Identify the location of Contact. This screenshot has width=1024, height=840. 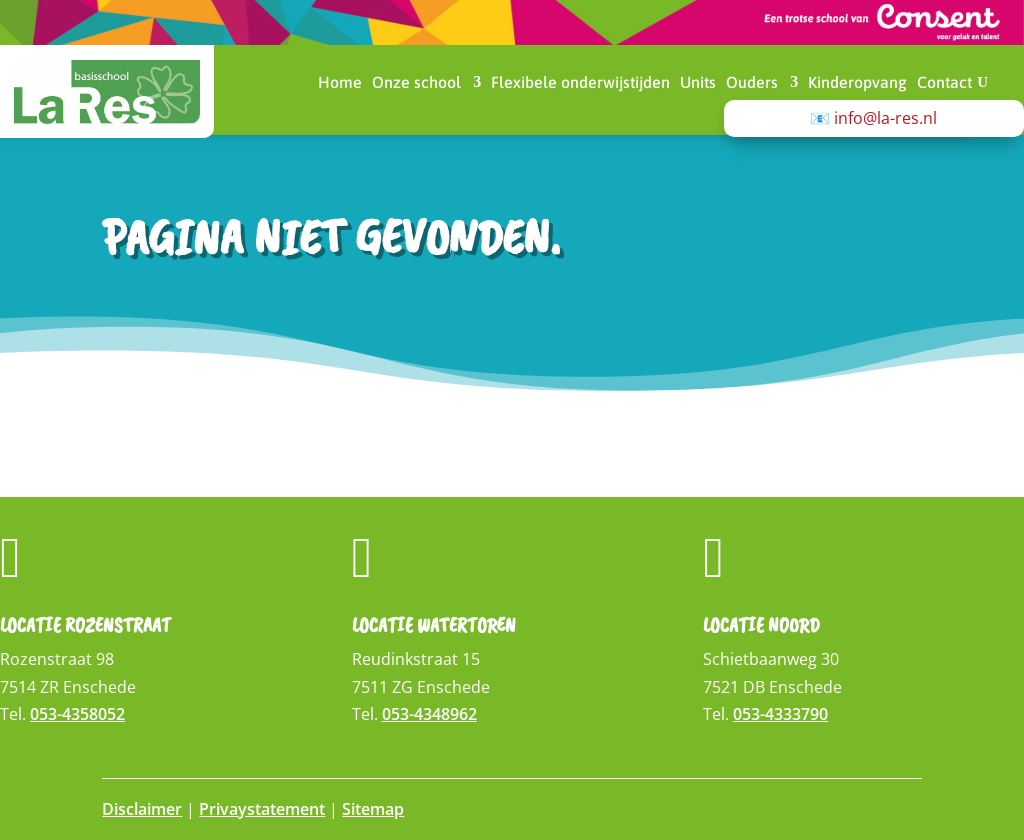
(944, 83).